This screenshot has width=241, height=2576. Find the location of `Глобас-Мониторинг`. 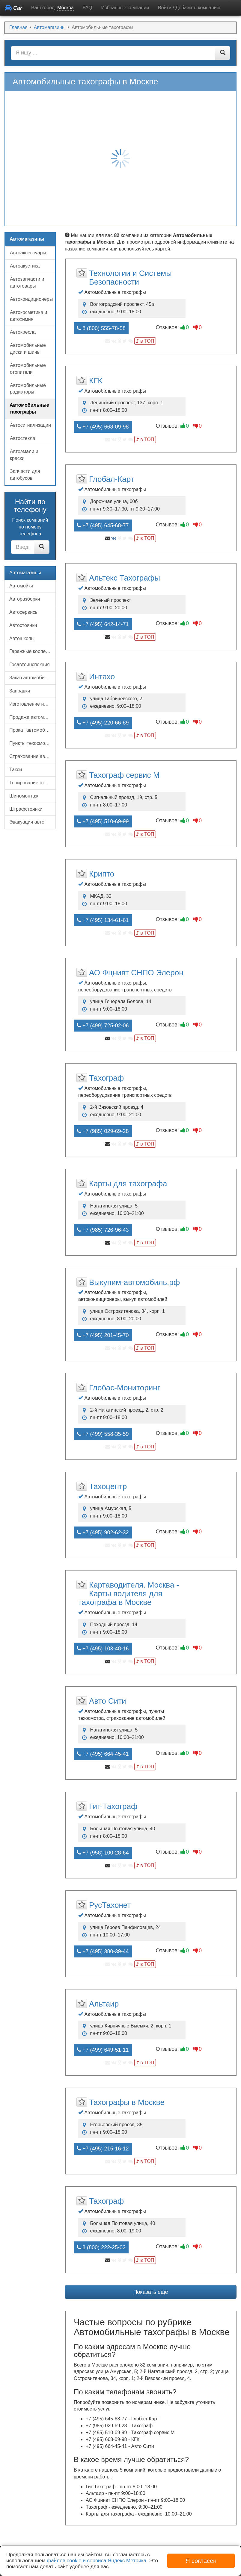

Глобас-Мониторинг is located at coordinates (124, 1387).